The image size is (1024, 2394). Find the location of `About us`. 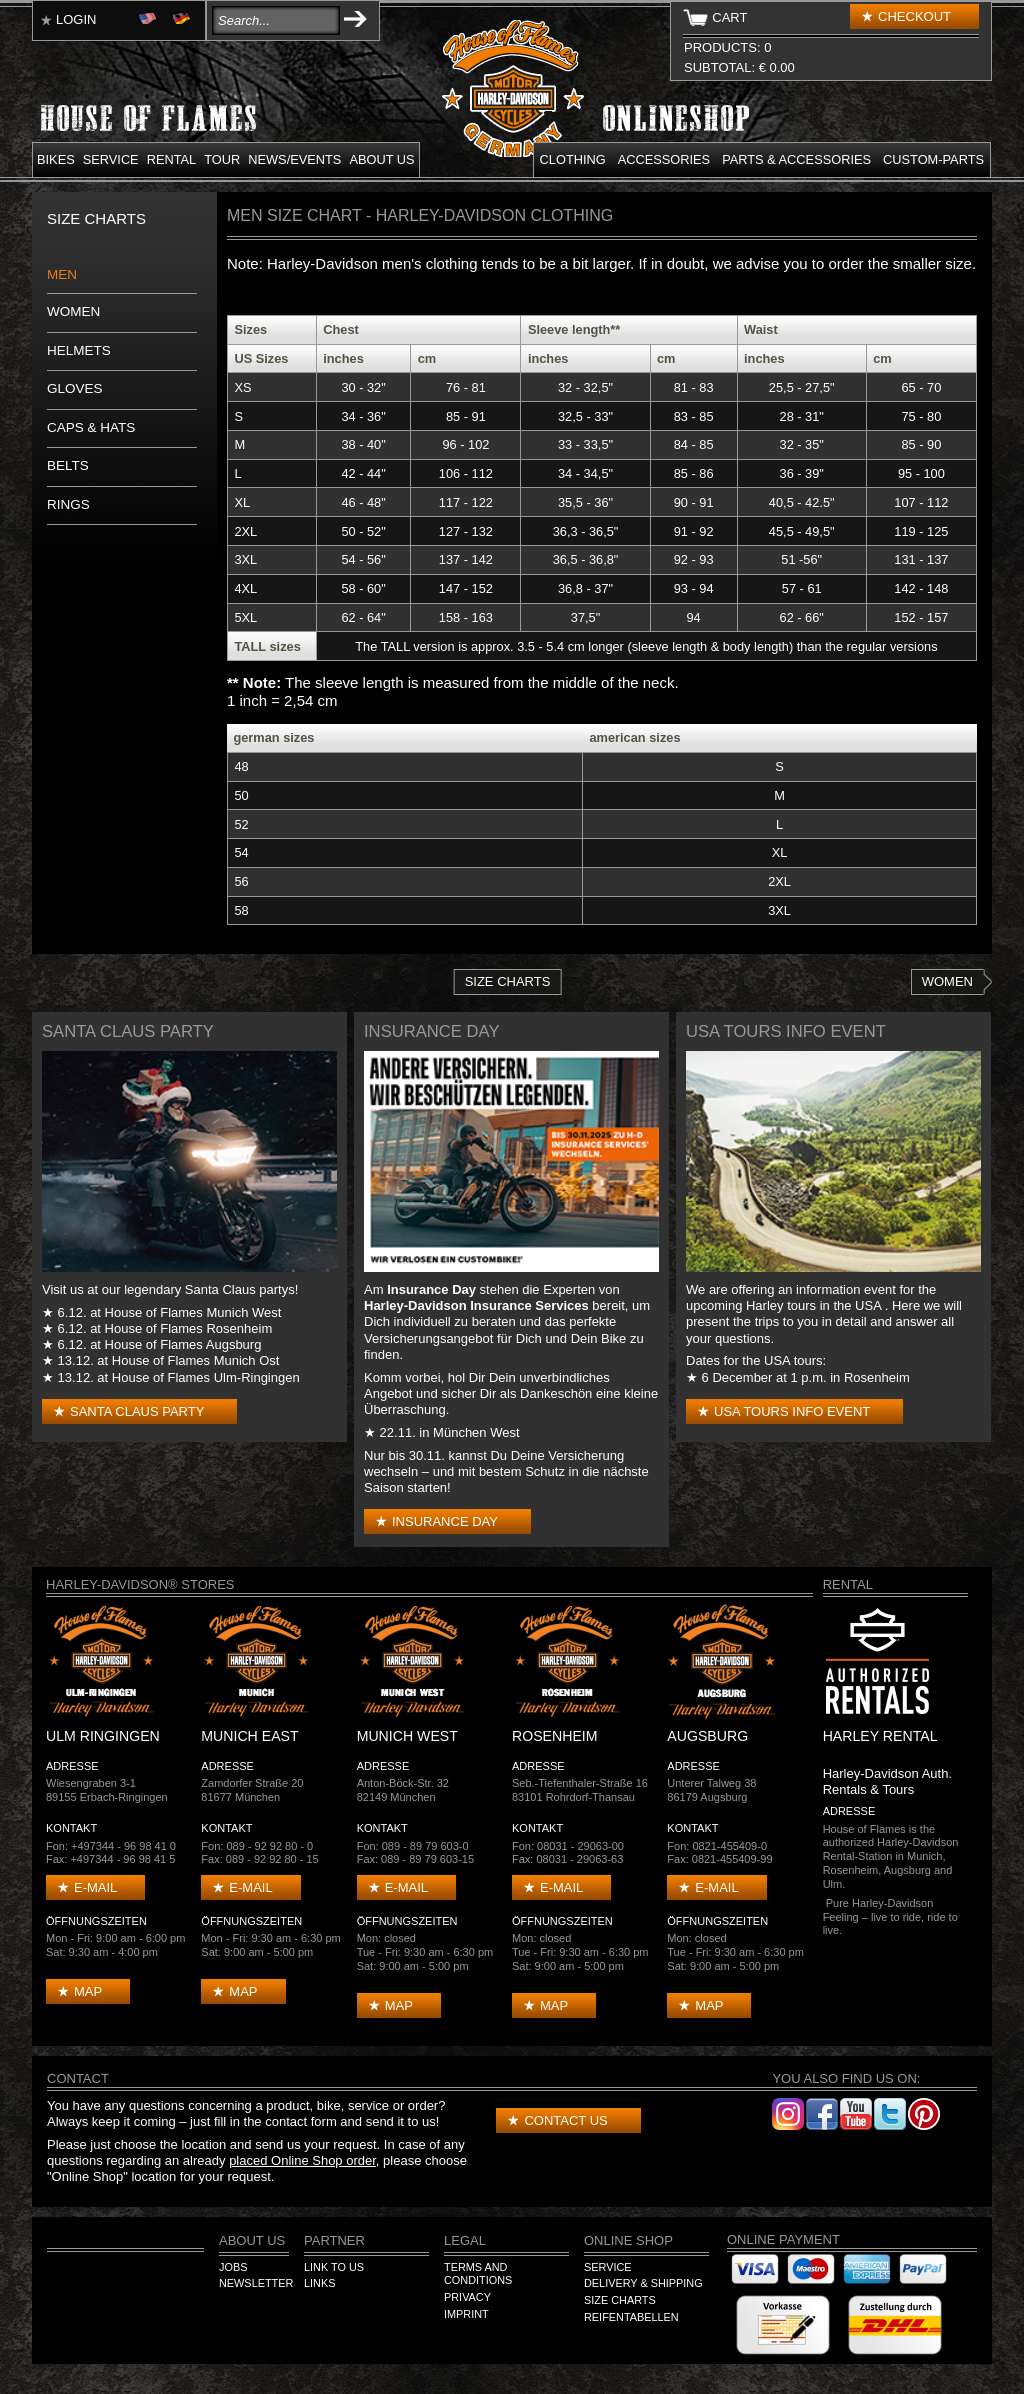

About us is located at coordinates (381, 159).